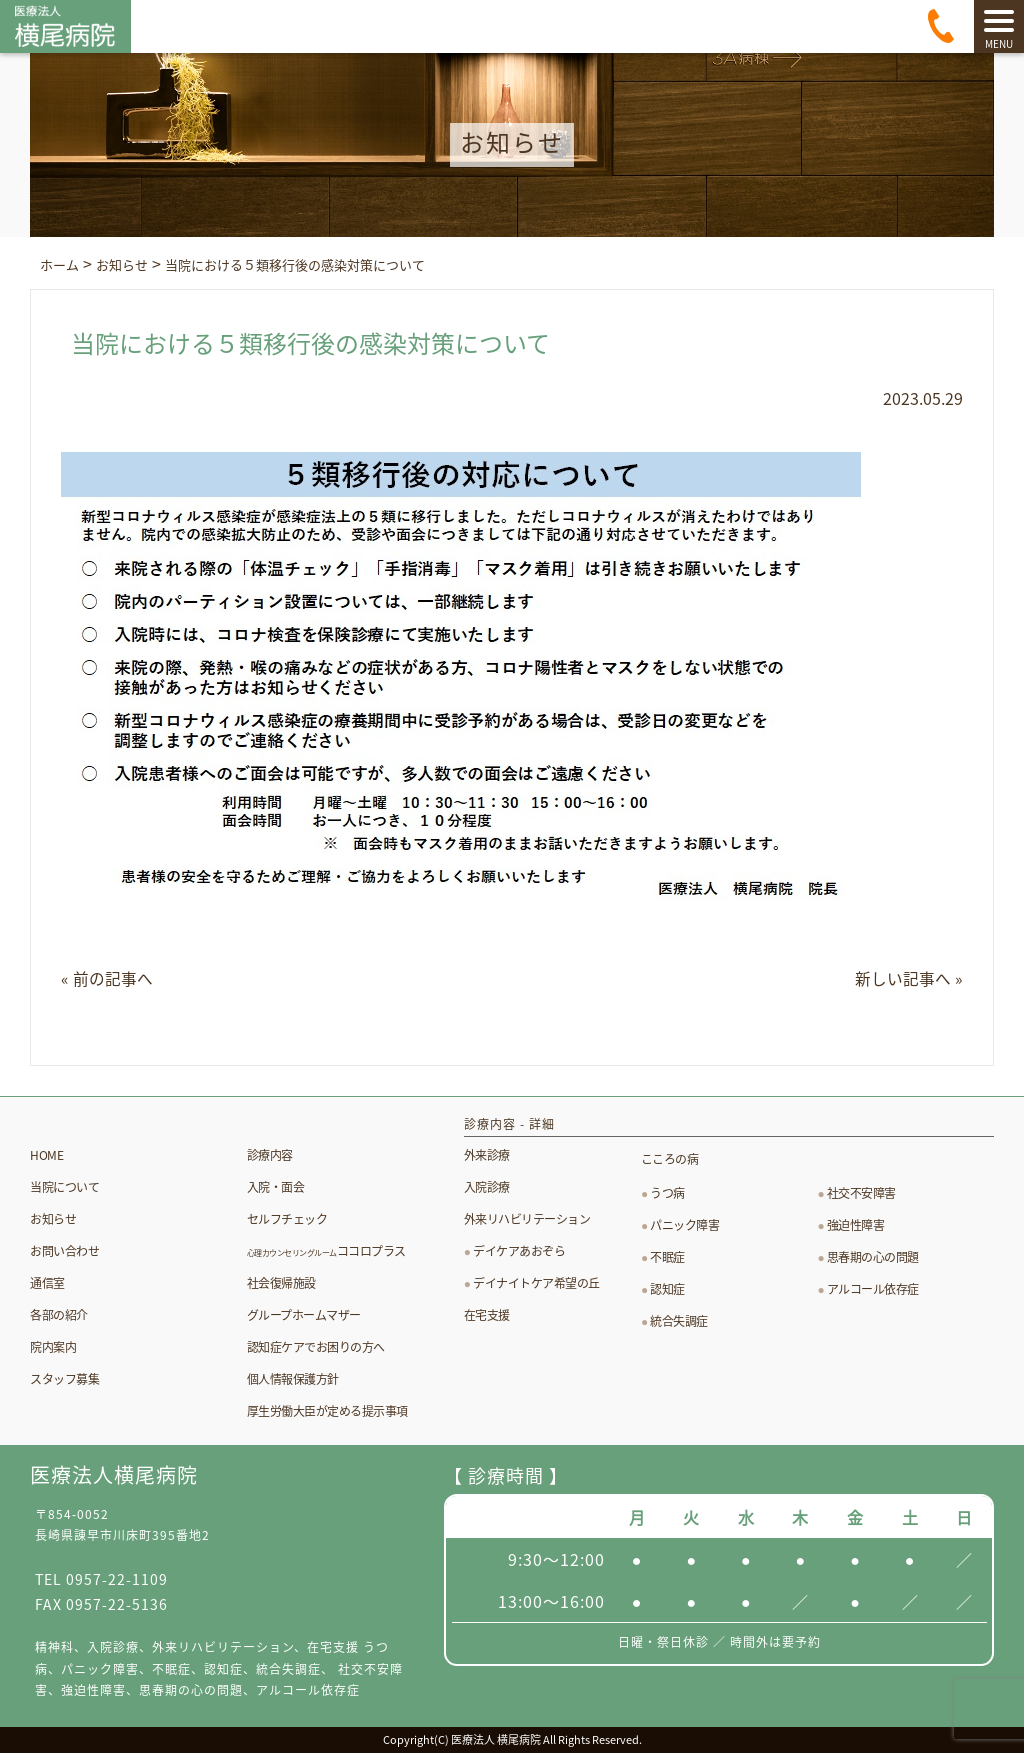 This screenshot has height=1753, width=1024. I want to click on 個人情報保護方針, so click(293, 1378).